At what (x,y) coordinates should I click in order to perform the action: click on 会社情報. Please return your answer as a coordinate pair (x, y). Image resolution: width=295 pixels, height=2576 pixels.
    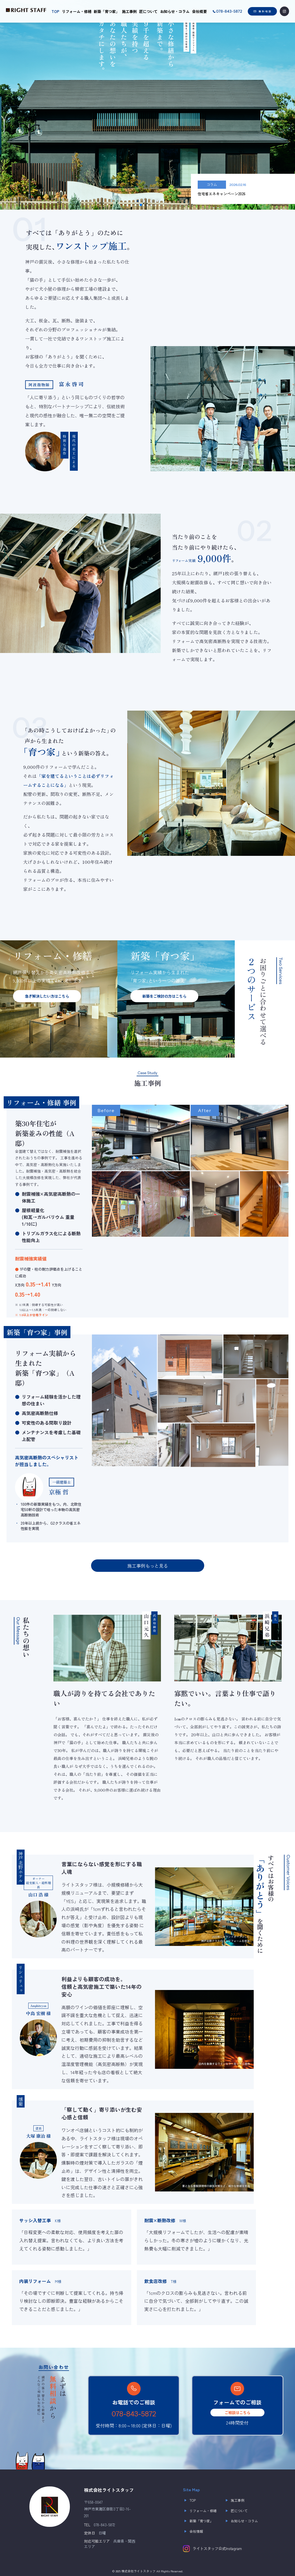
    Looking at the image, I should click on (193, 2531).